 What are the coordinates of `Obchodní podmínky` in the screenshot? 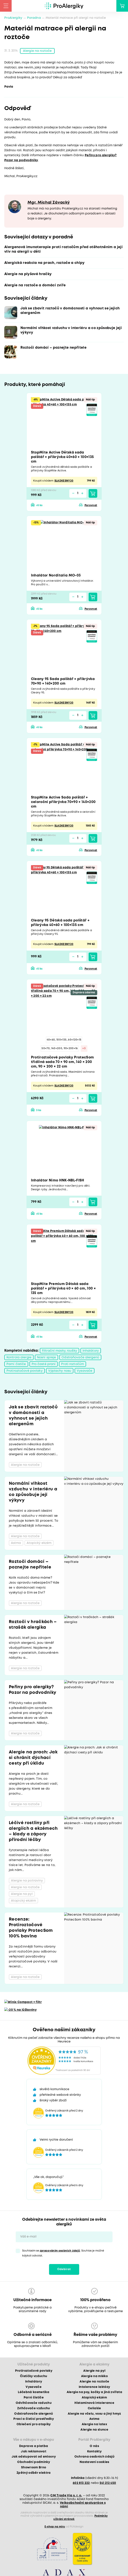 It's located at (33, 2462).